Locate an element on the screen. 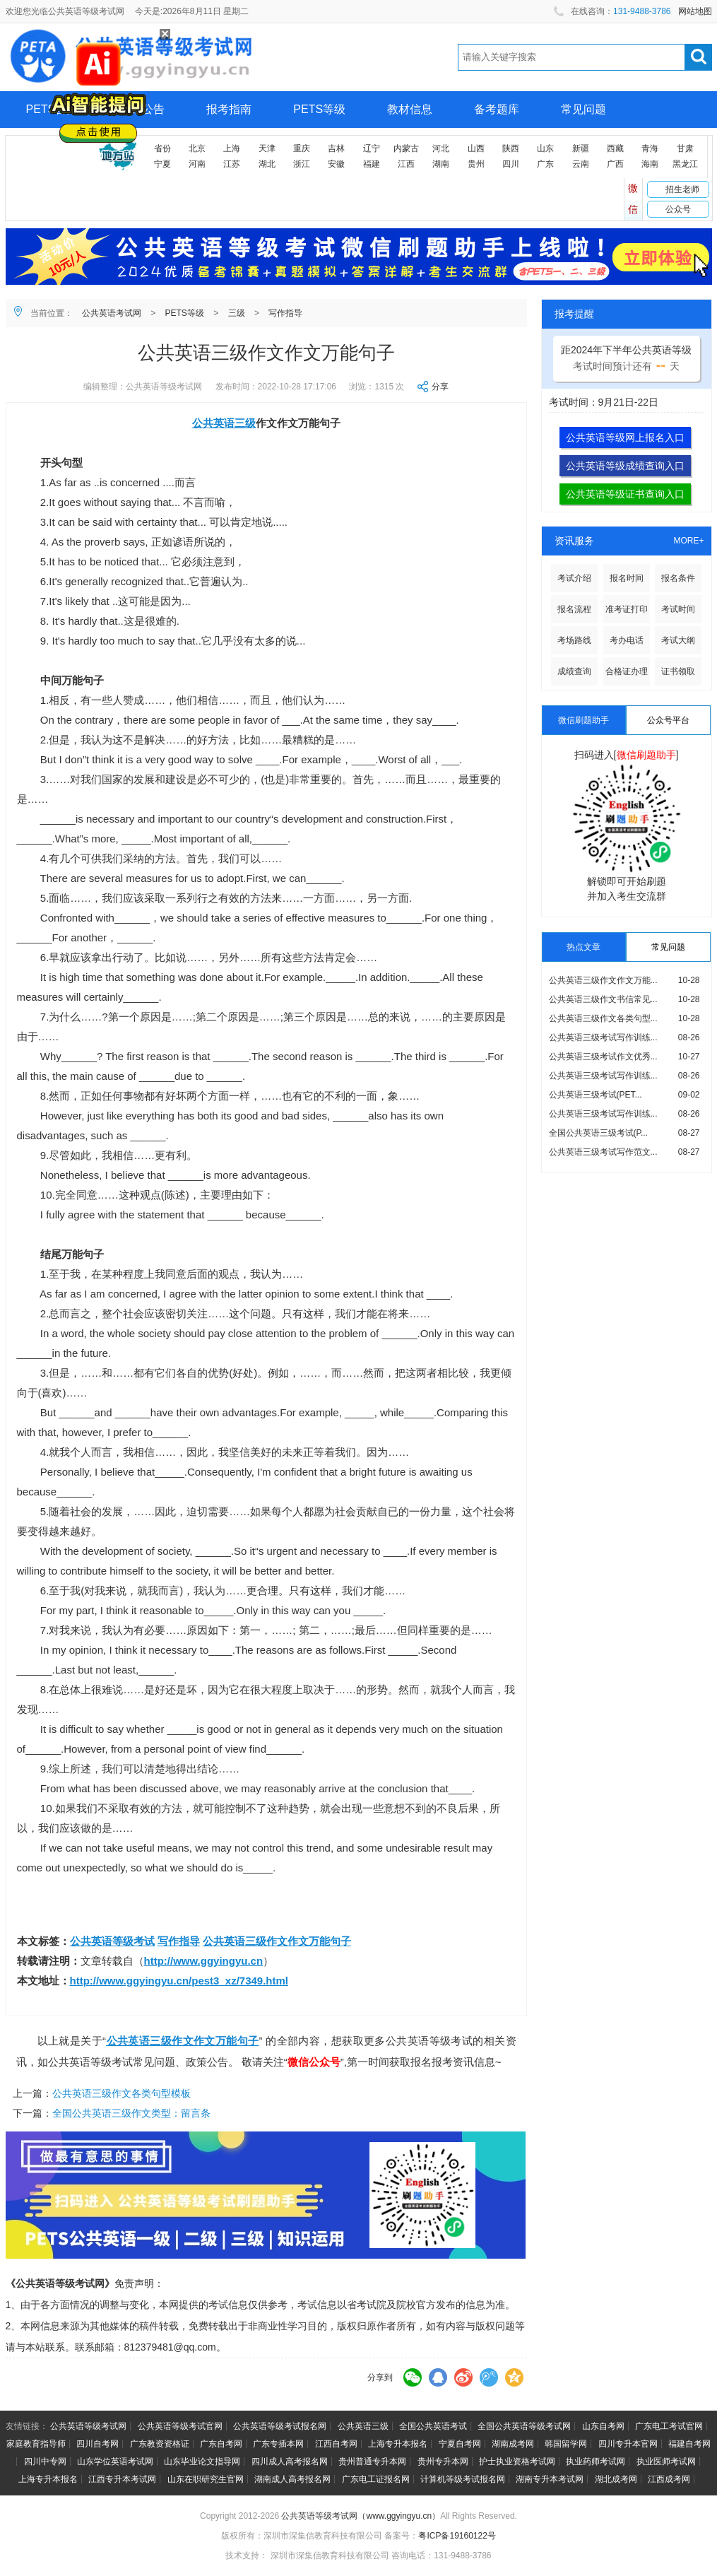 The width and height of the screenshot is (717, 2576). 备考题库 is located at coordinates (496, 109).